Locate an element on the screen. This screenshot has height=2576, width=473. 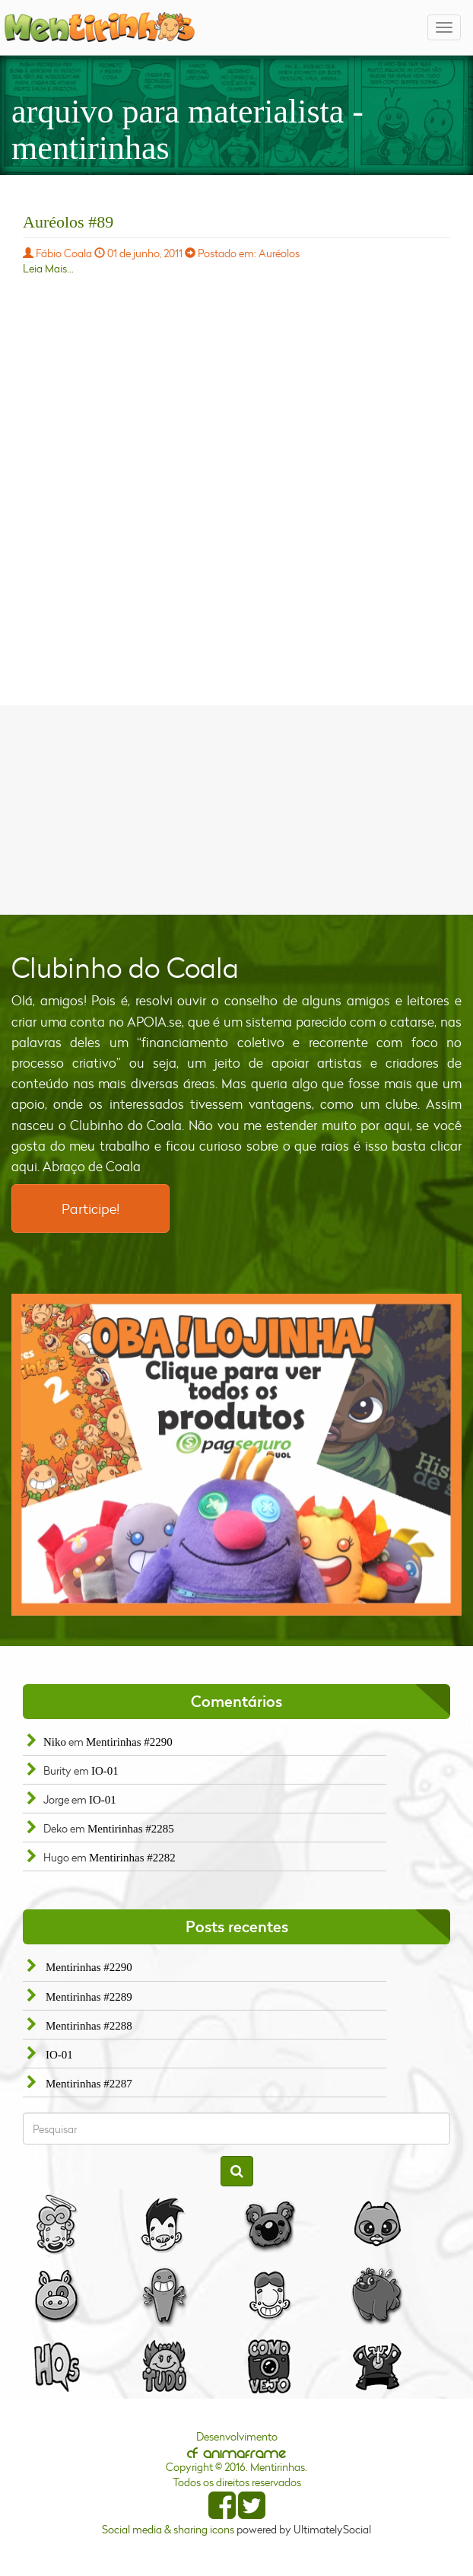
Mentirinhas #2282 is located at coordinates (132, 1858).